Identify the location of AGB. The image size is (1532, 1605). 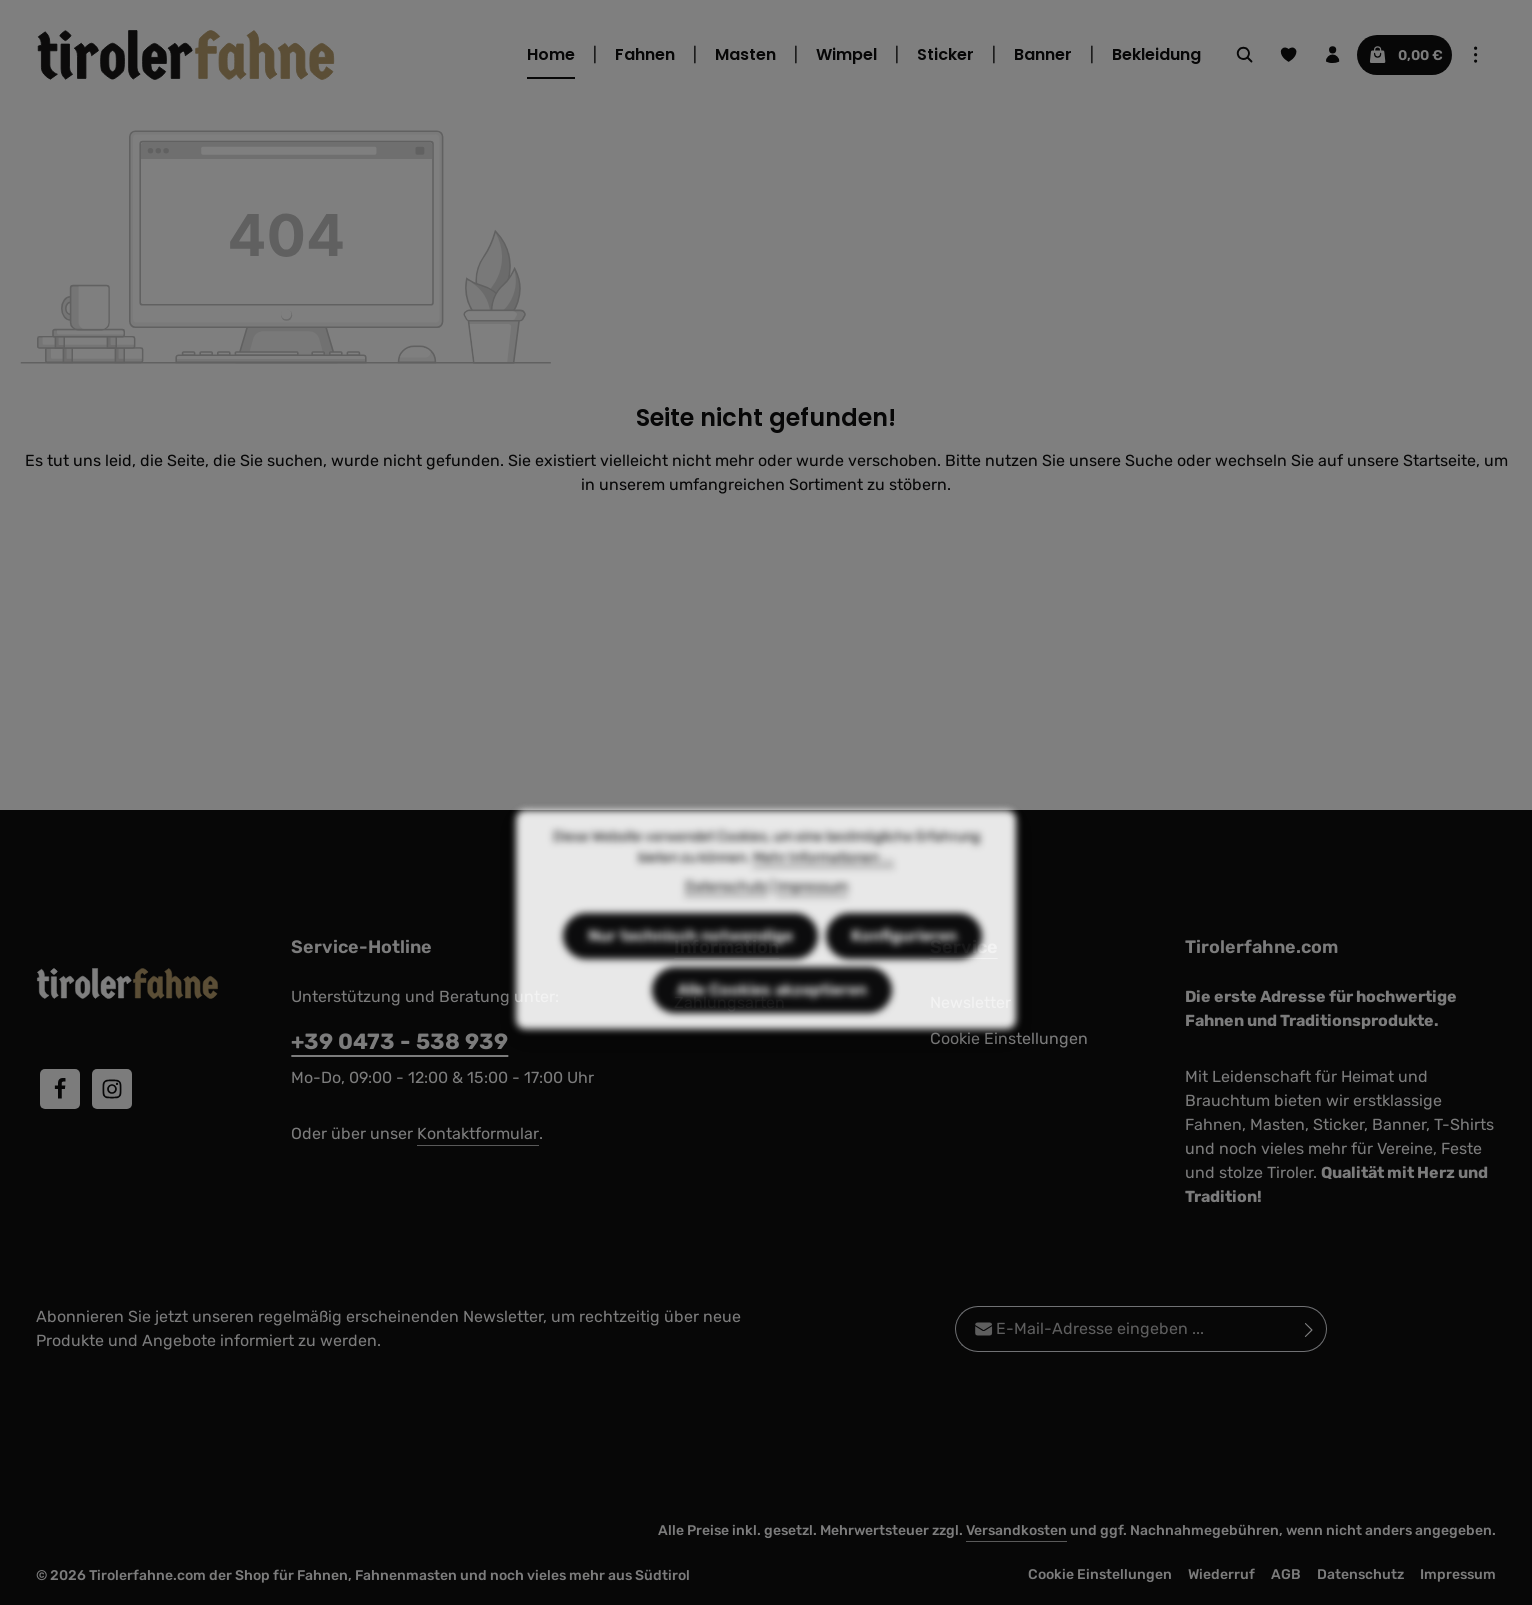
(1286, 1574).